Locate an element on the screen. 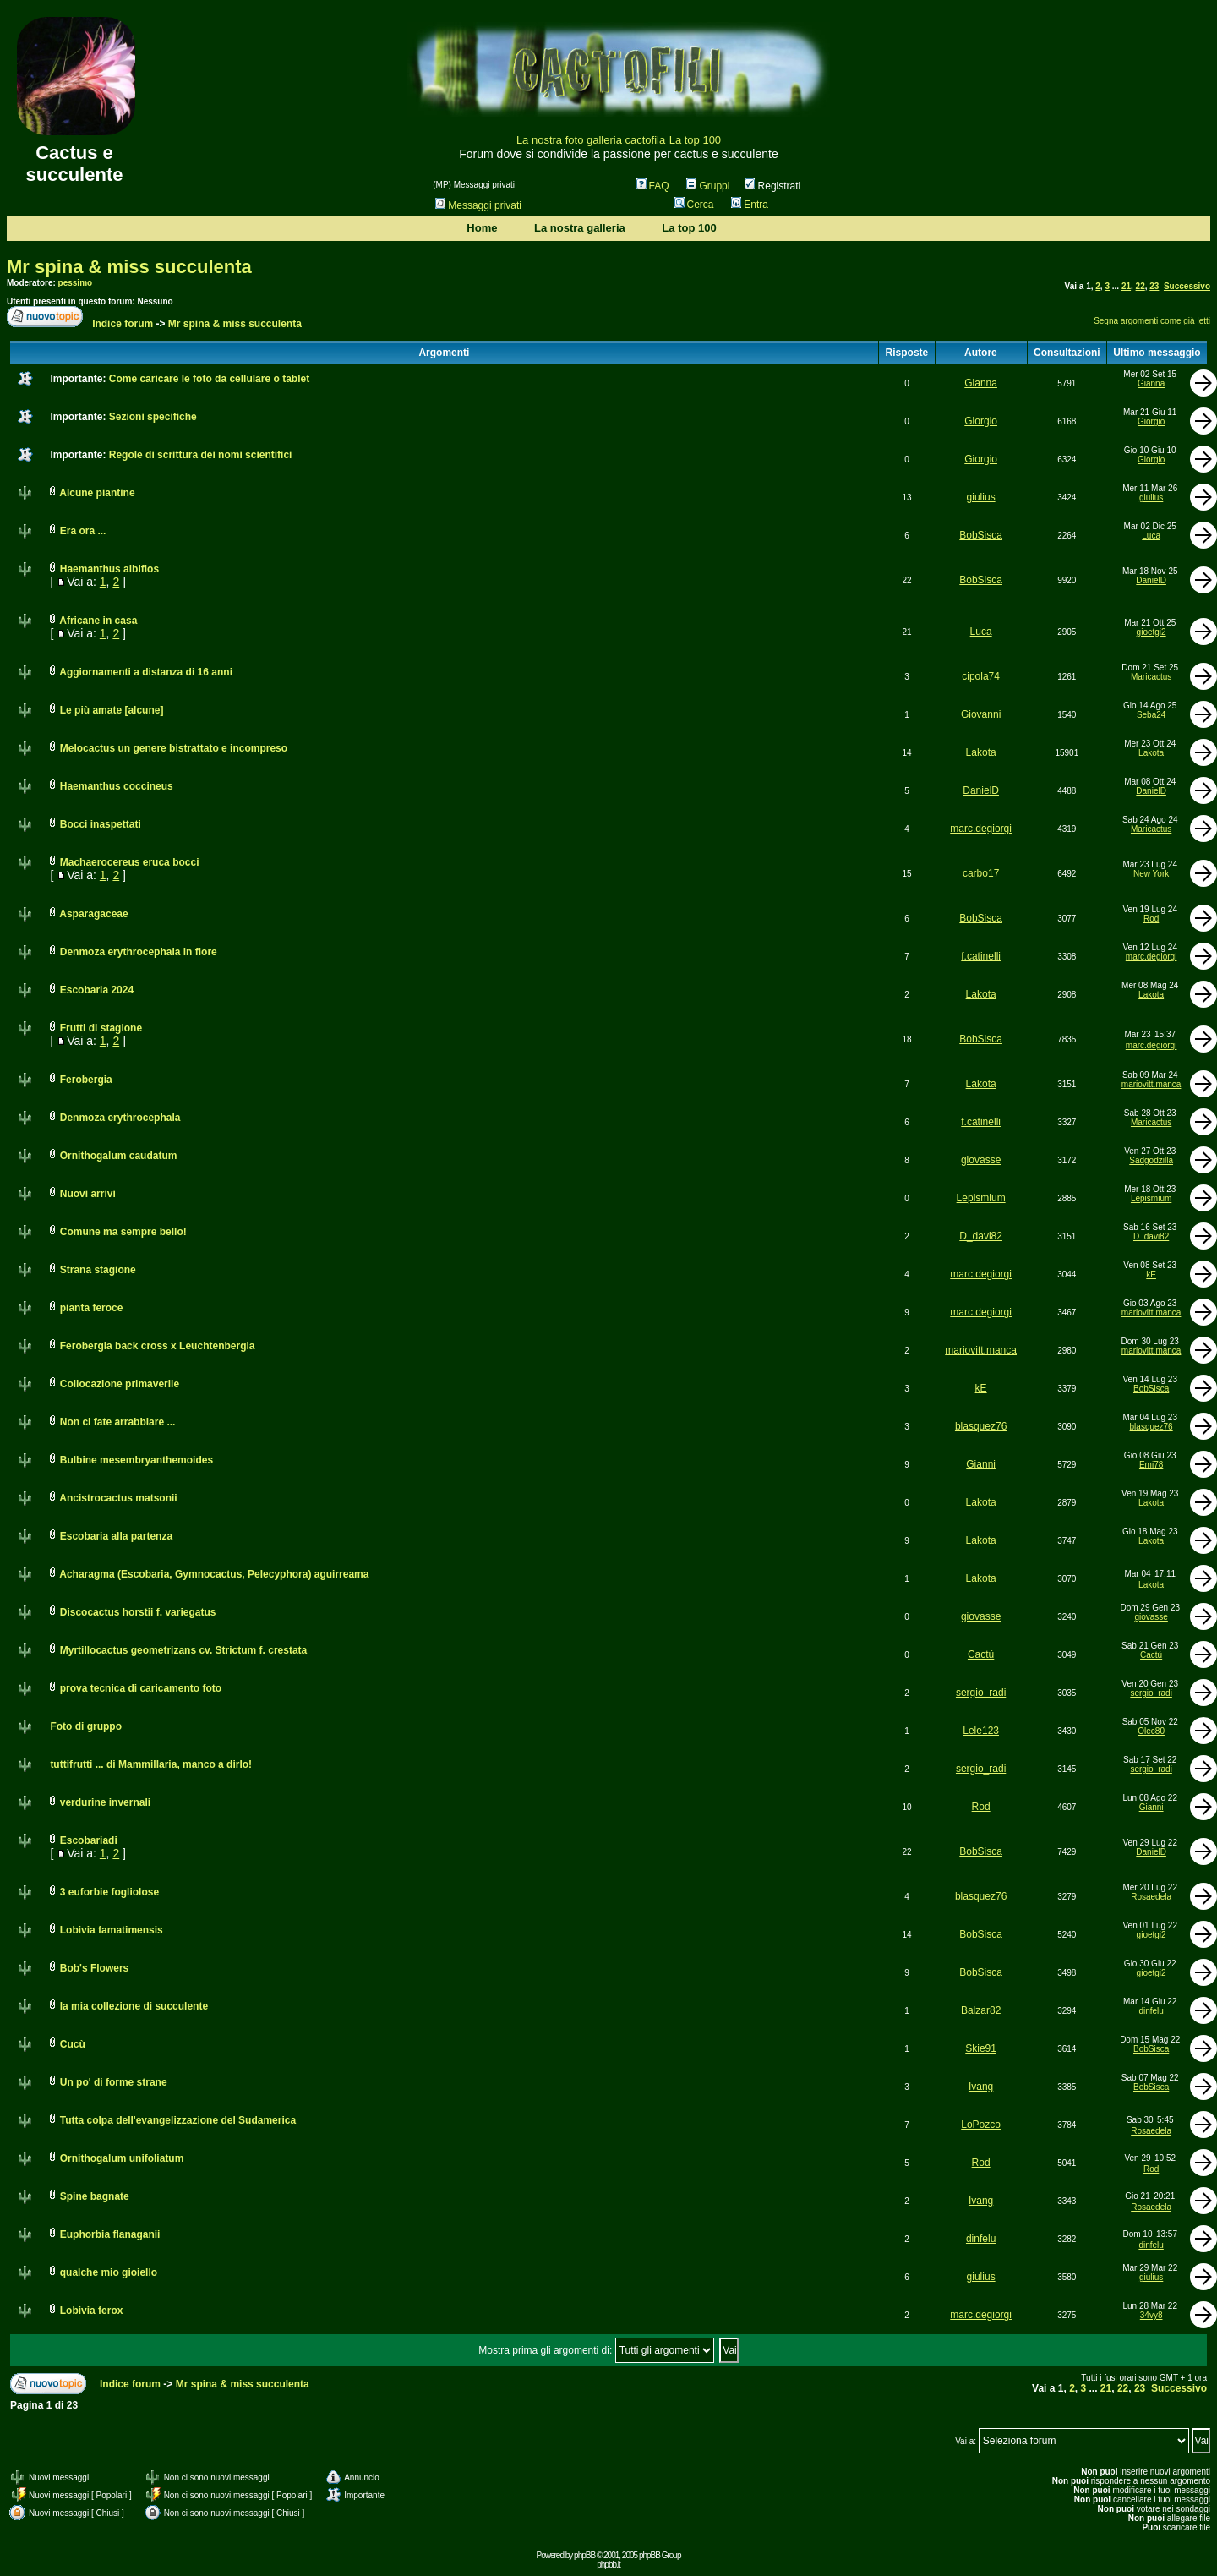 This screenshot has height=2576, width=1217. Seba24 is located at coordinates (1151, 714).